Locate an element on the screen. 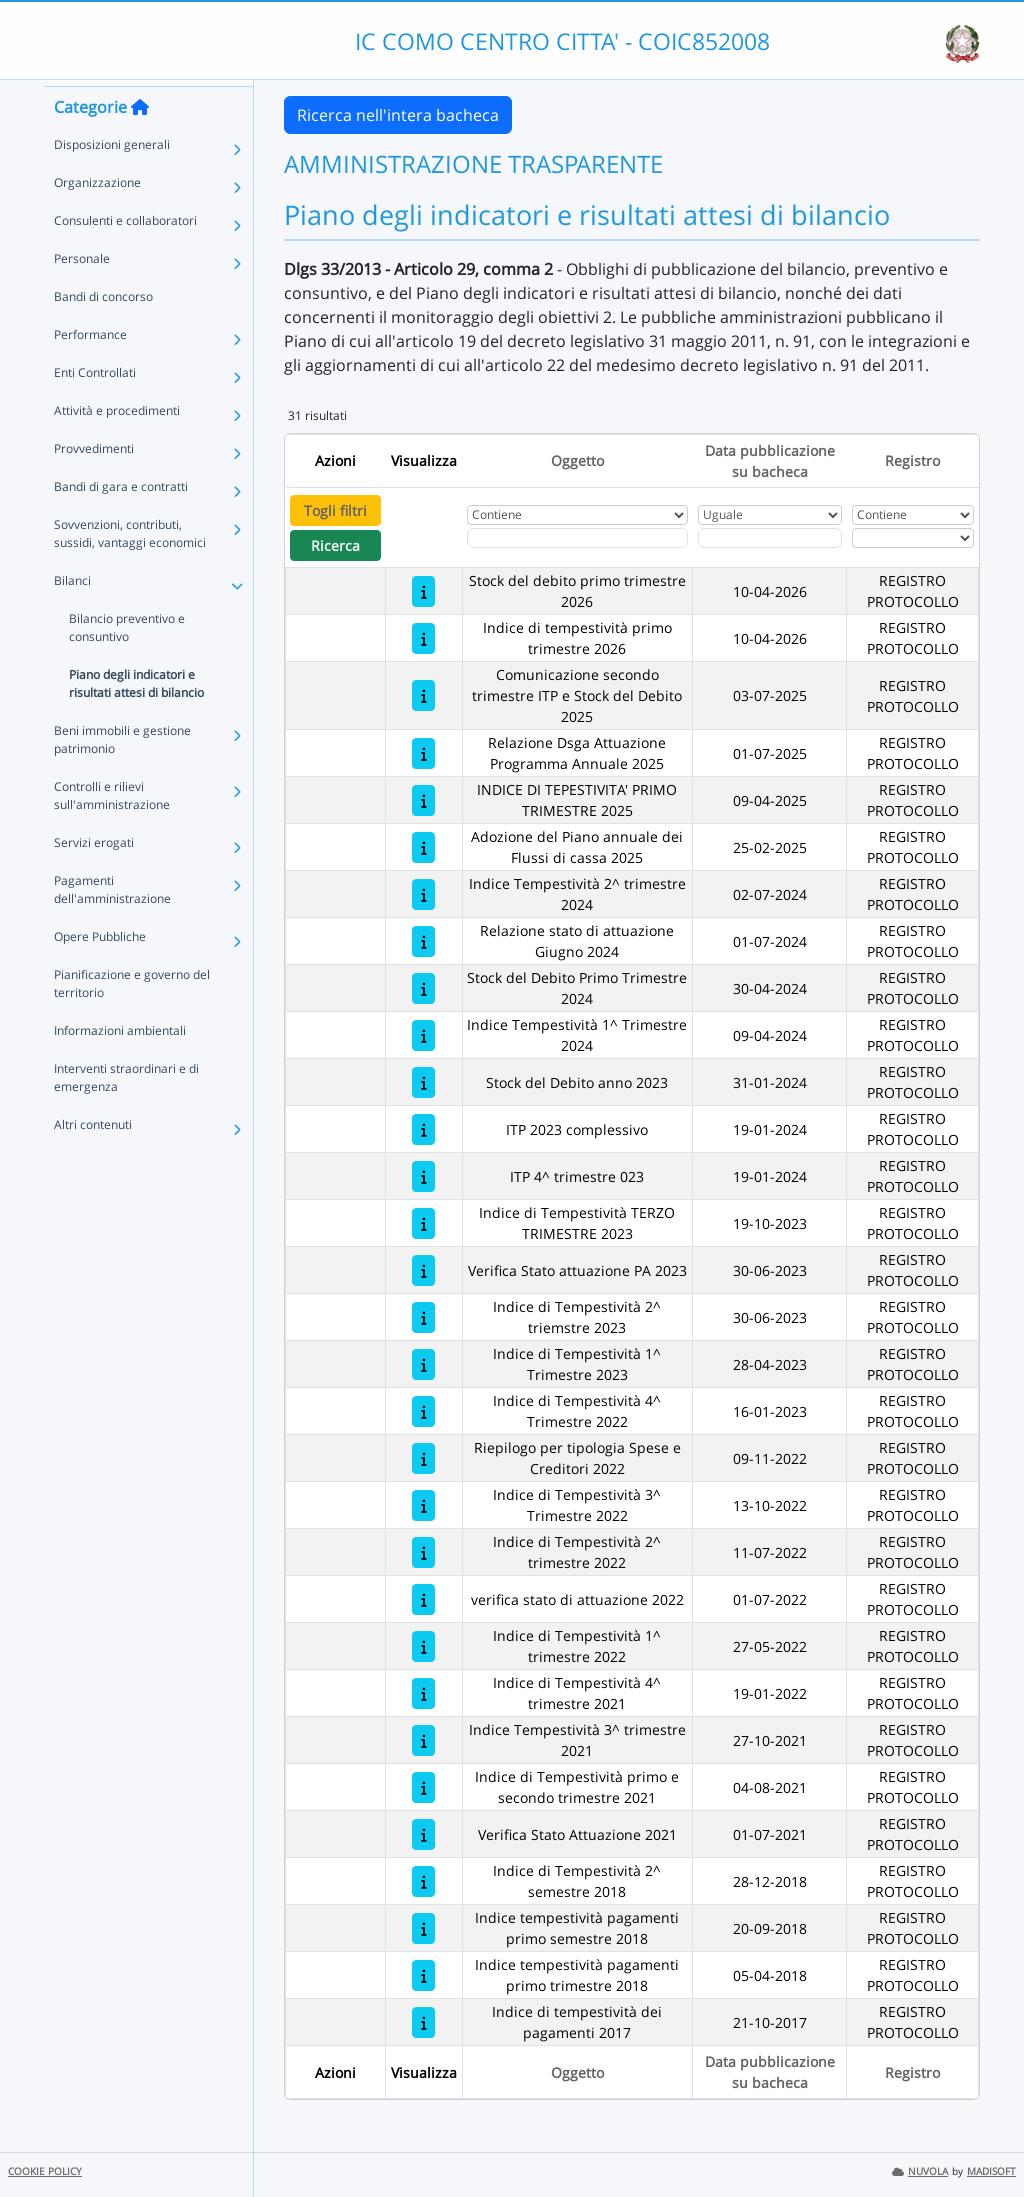 This screenshot has width=1024, height=2197. [Indice di Tempestività 4^ Trimestre 2022] is located at coordinates (423, 1411).